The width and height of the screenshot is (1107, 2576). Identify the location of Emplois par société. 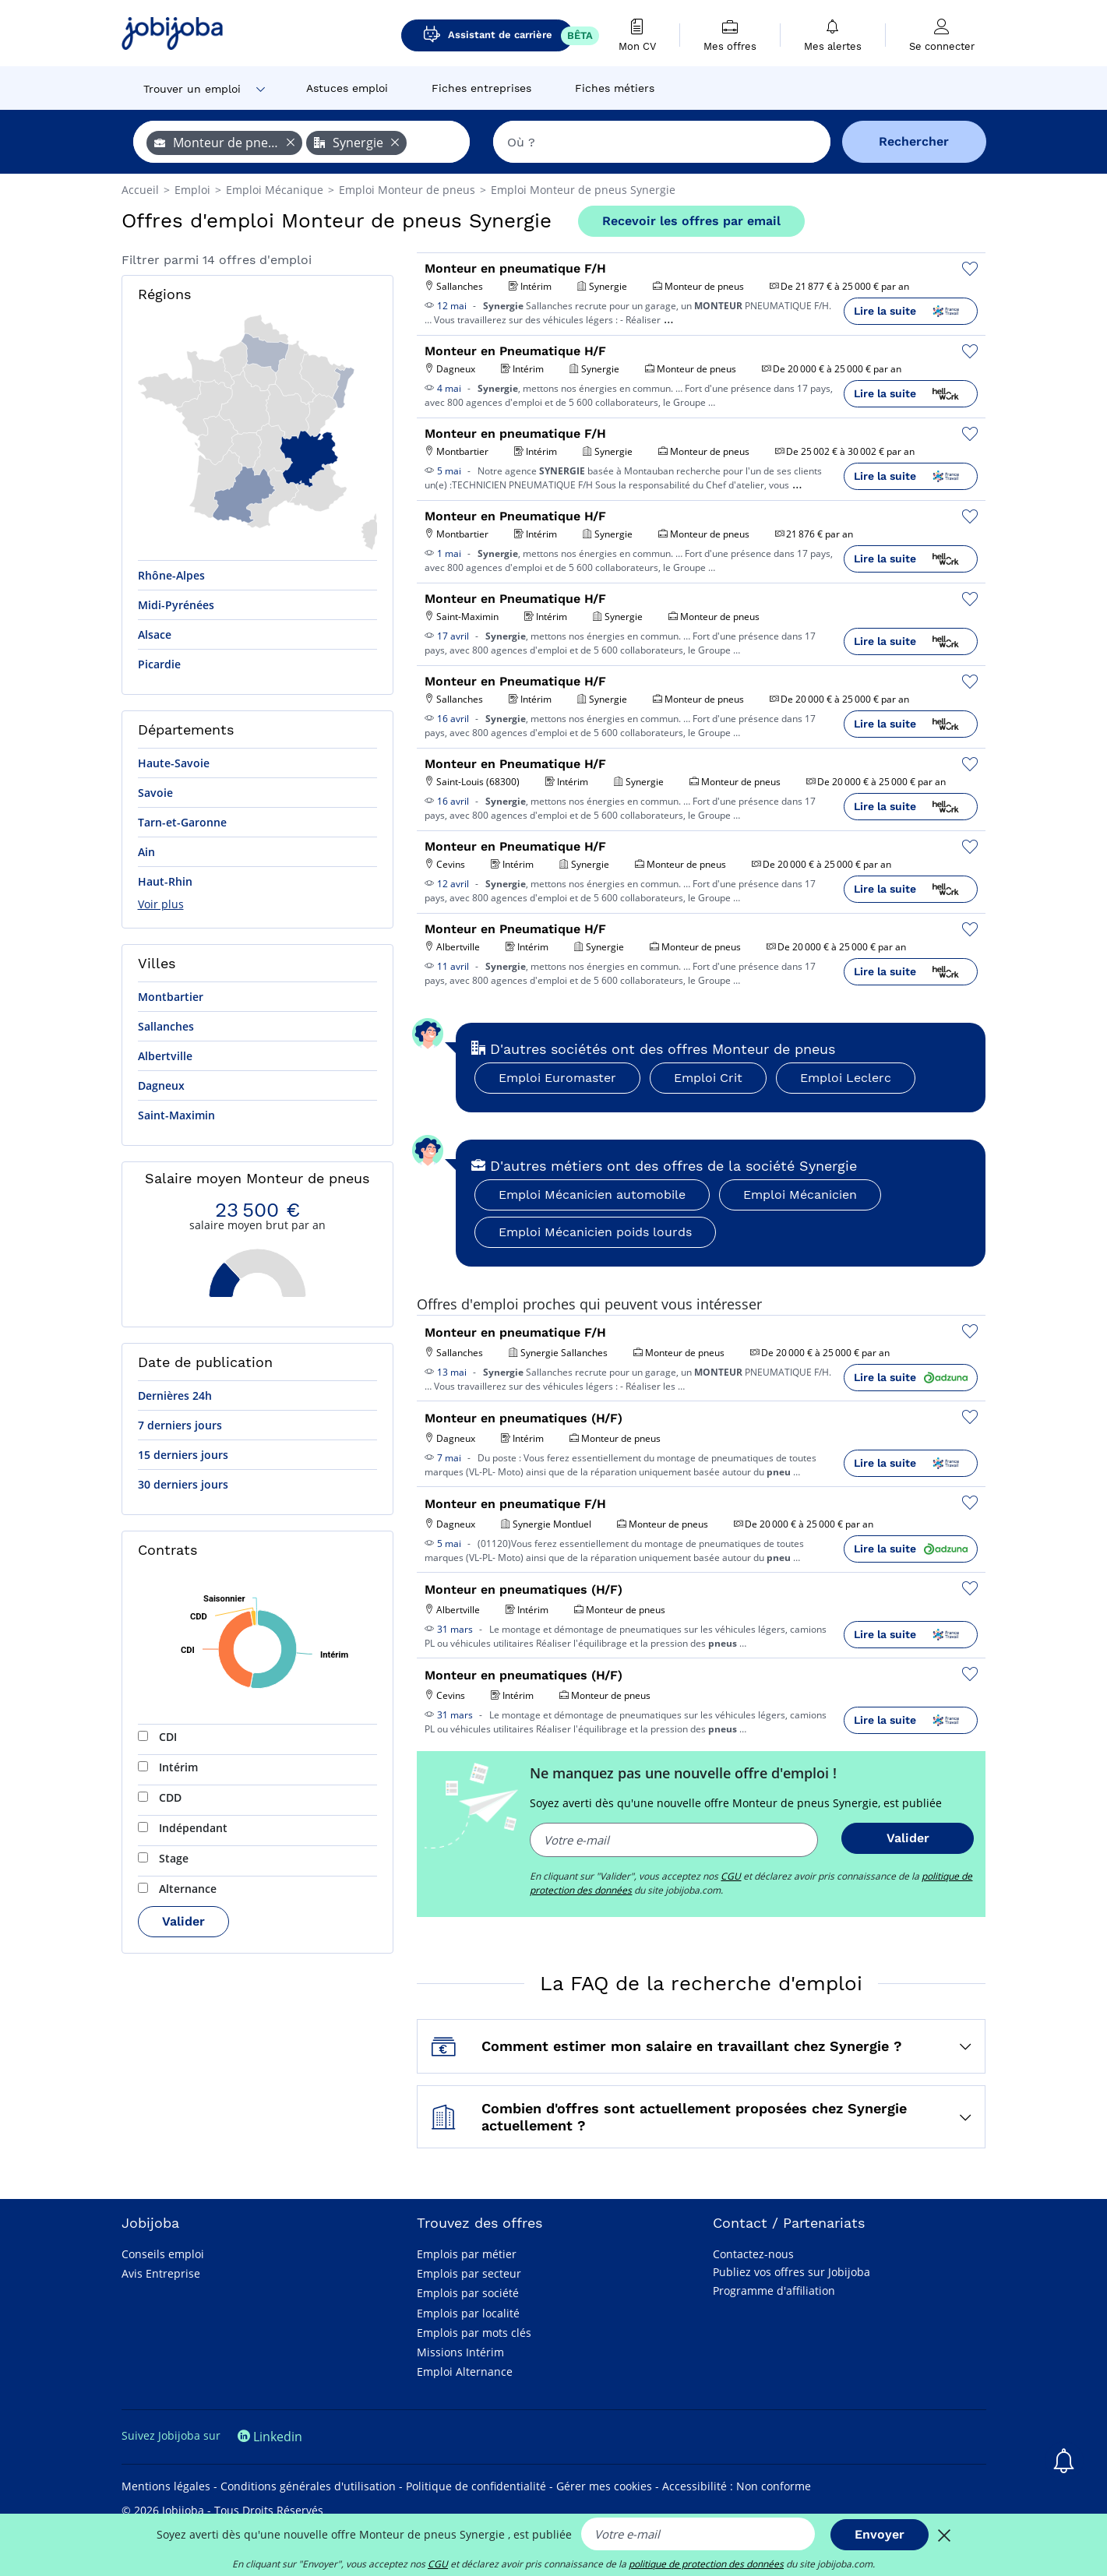
(468, 2292).